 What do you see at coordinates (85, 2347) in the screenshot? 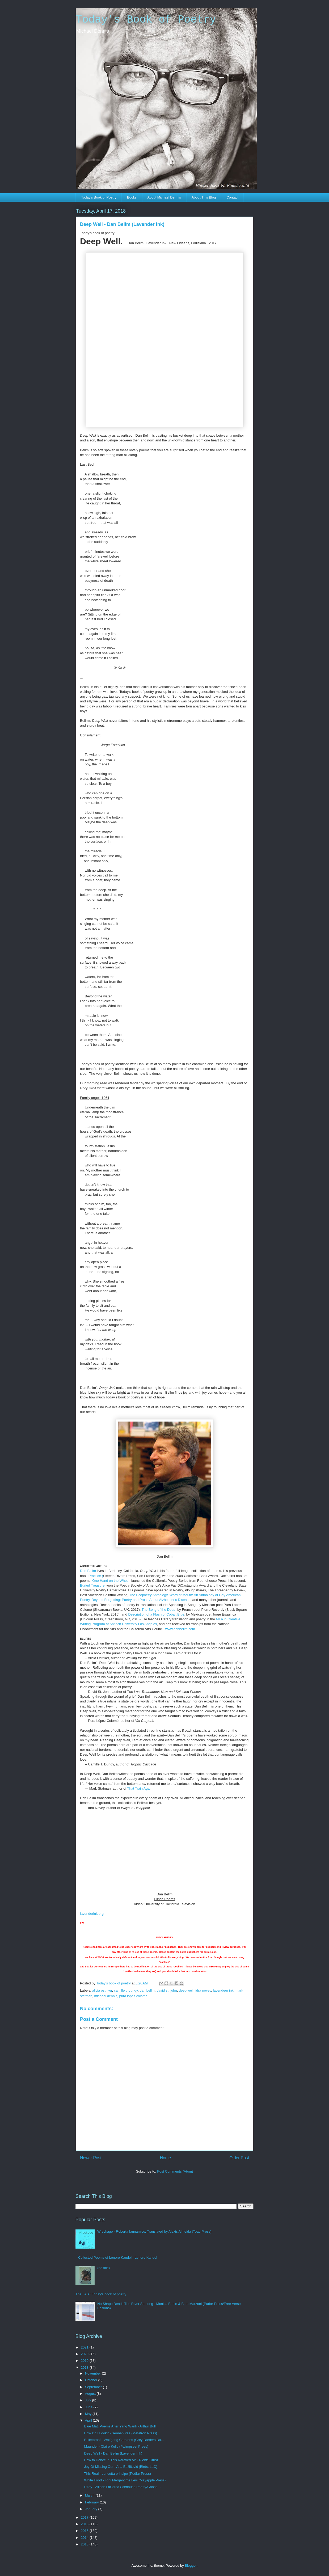
I see `2021` at bounding box center [85, 2347].